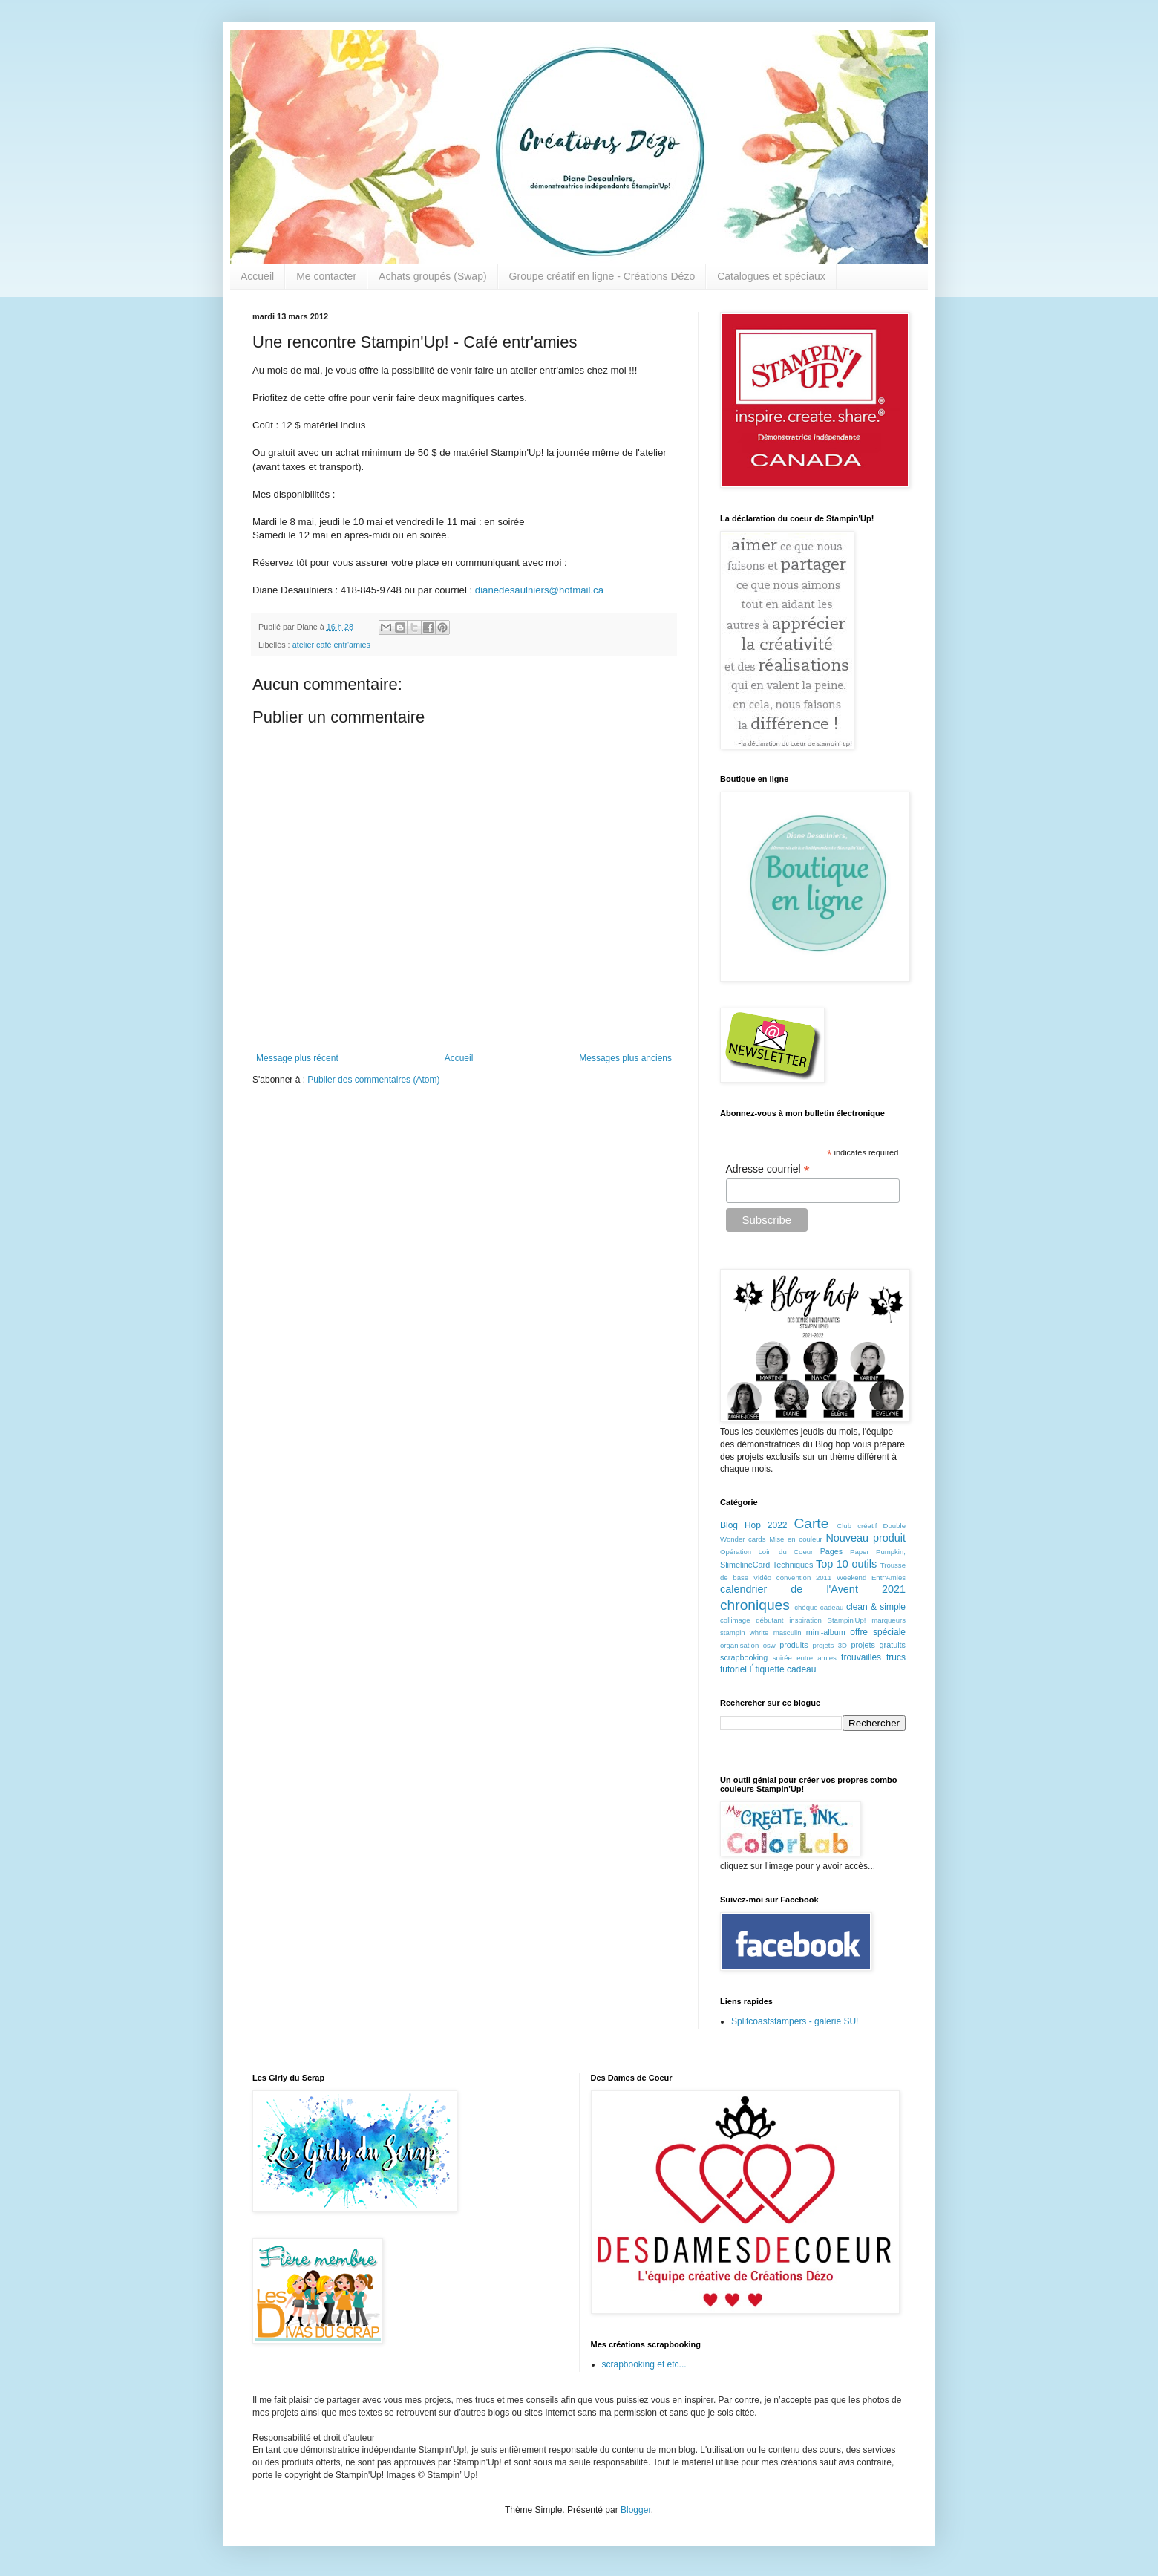  I want to click on soirée entre amies, so click(805, 1658).